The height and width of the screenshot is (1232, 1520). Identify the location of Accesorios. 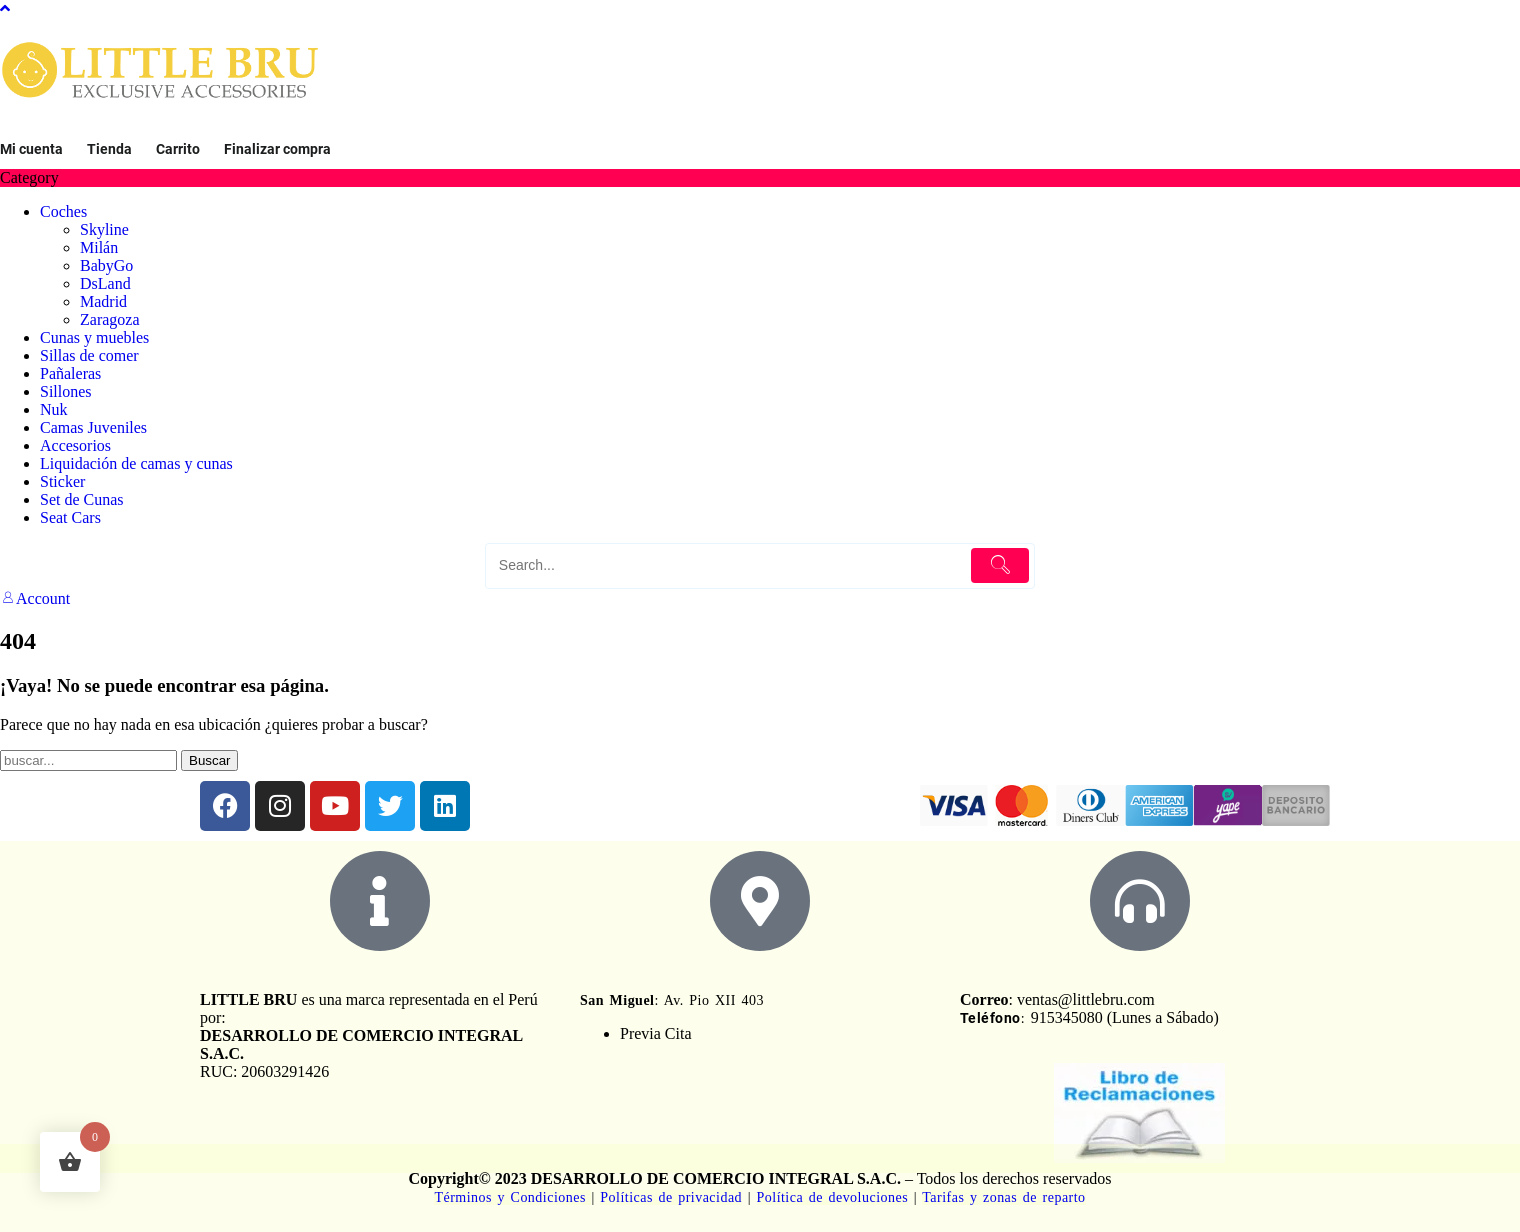
(75, 445).